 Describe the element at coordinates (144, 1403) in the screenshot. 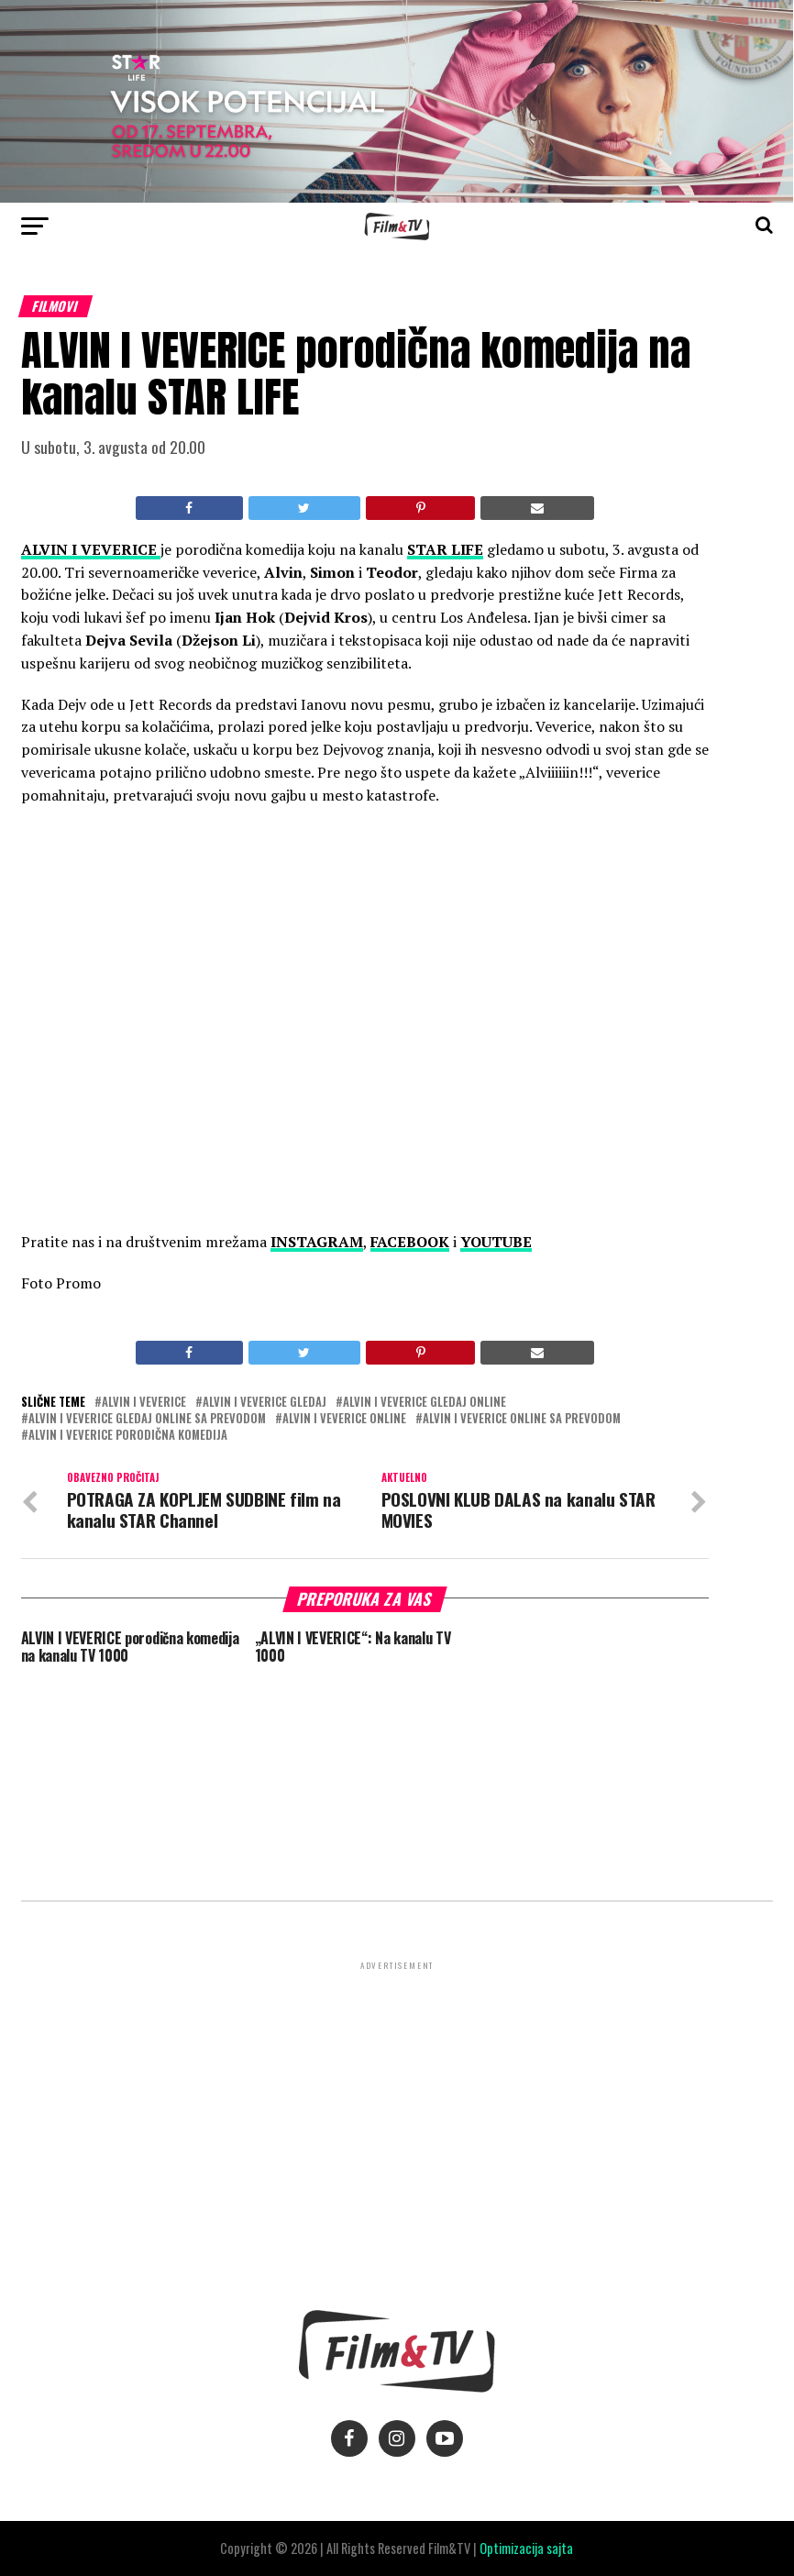

I see `Alvin i veverice` at that location.